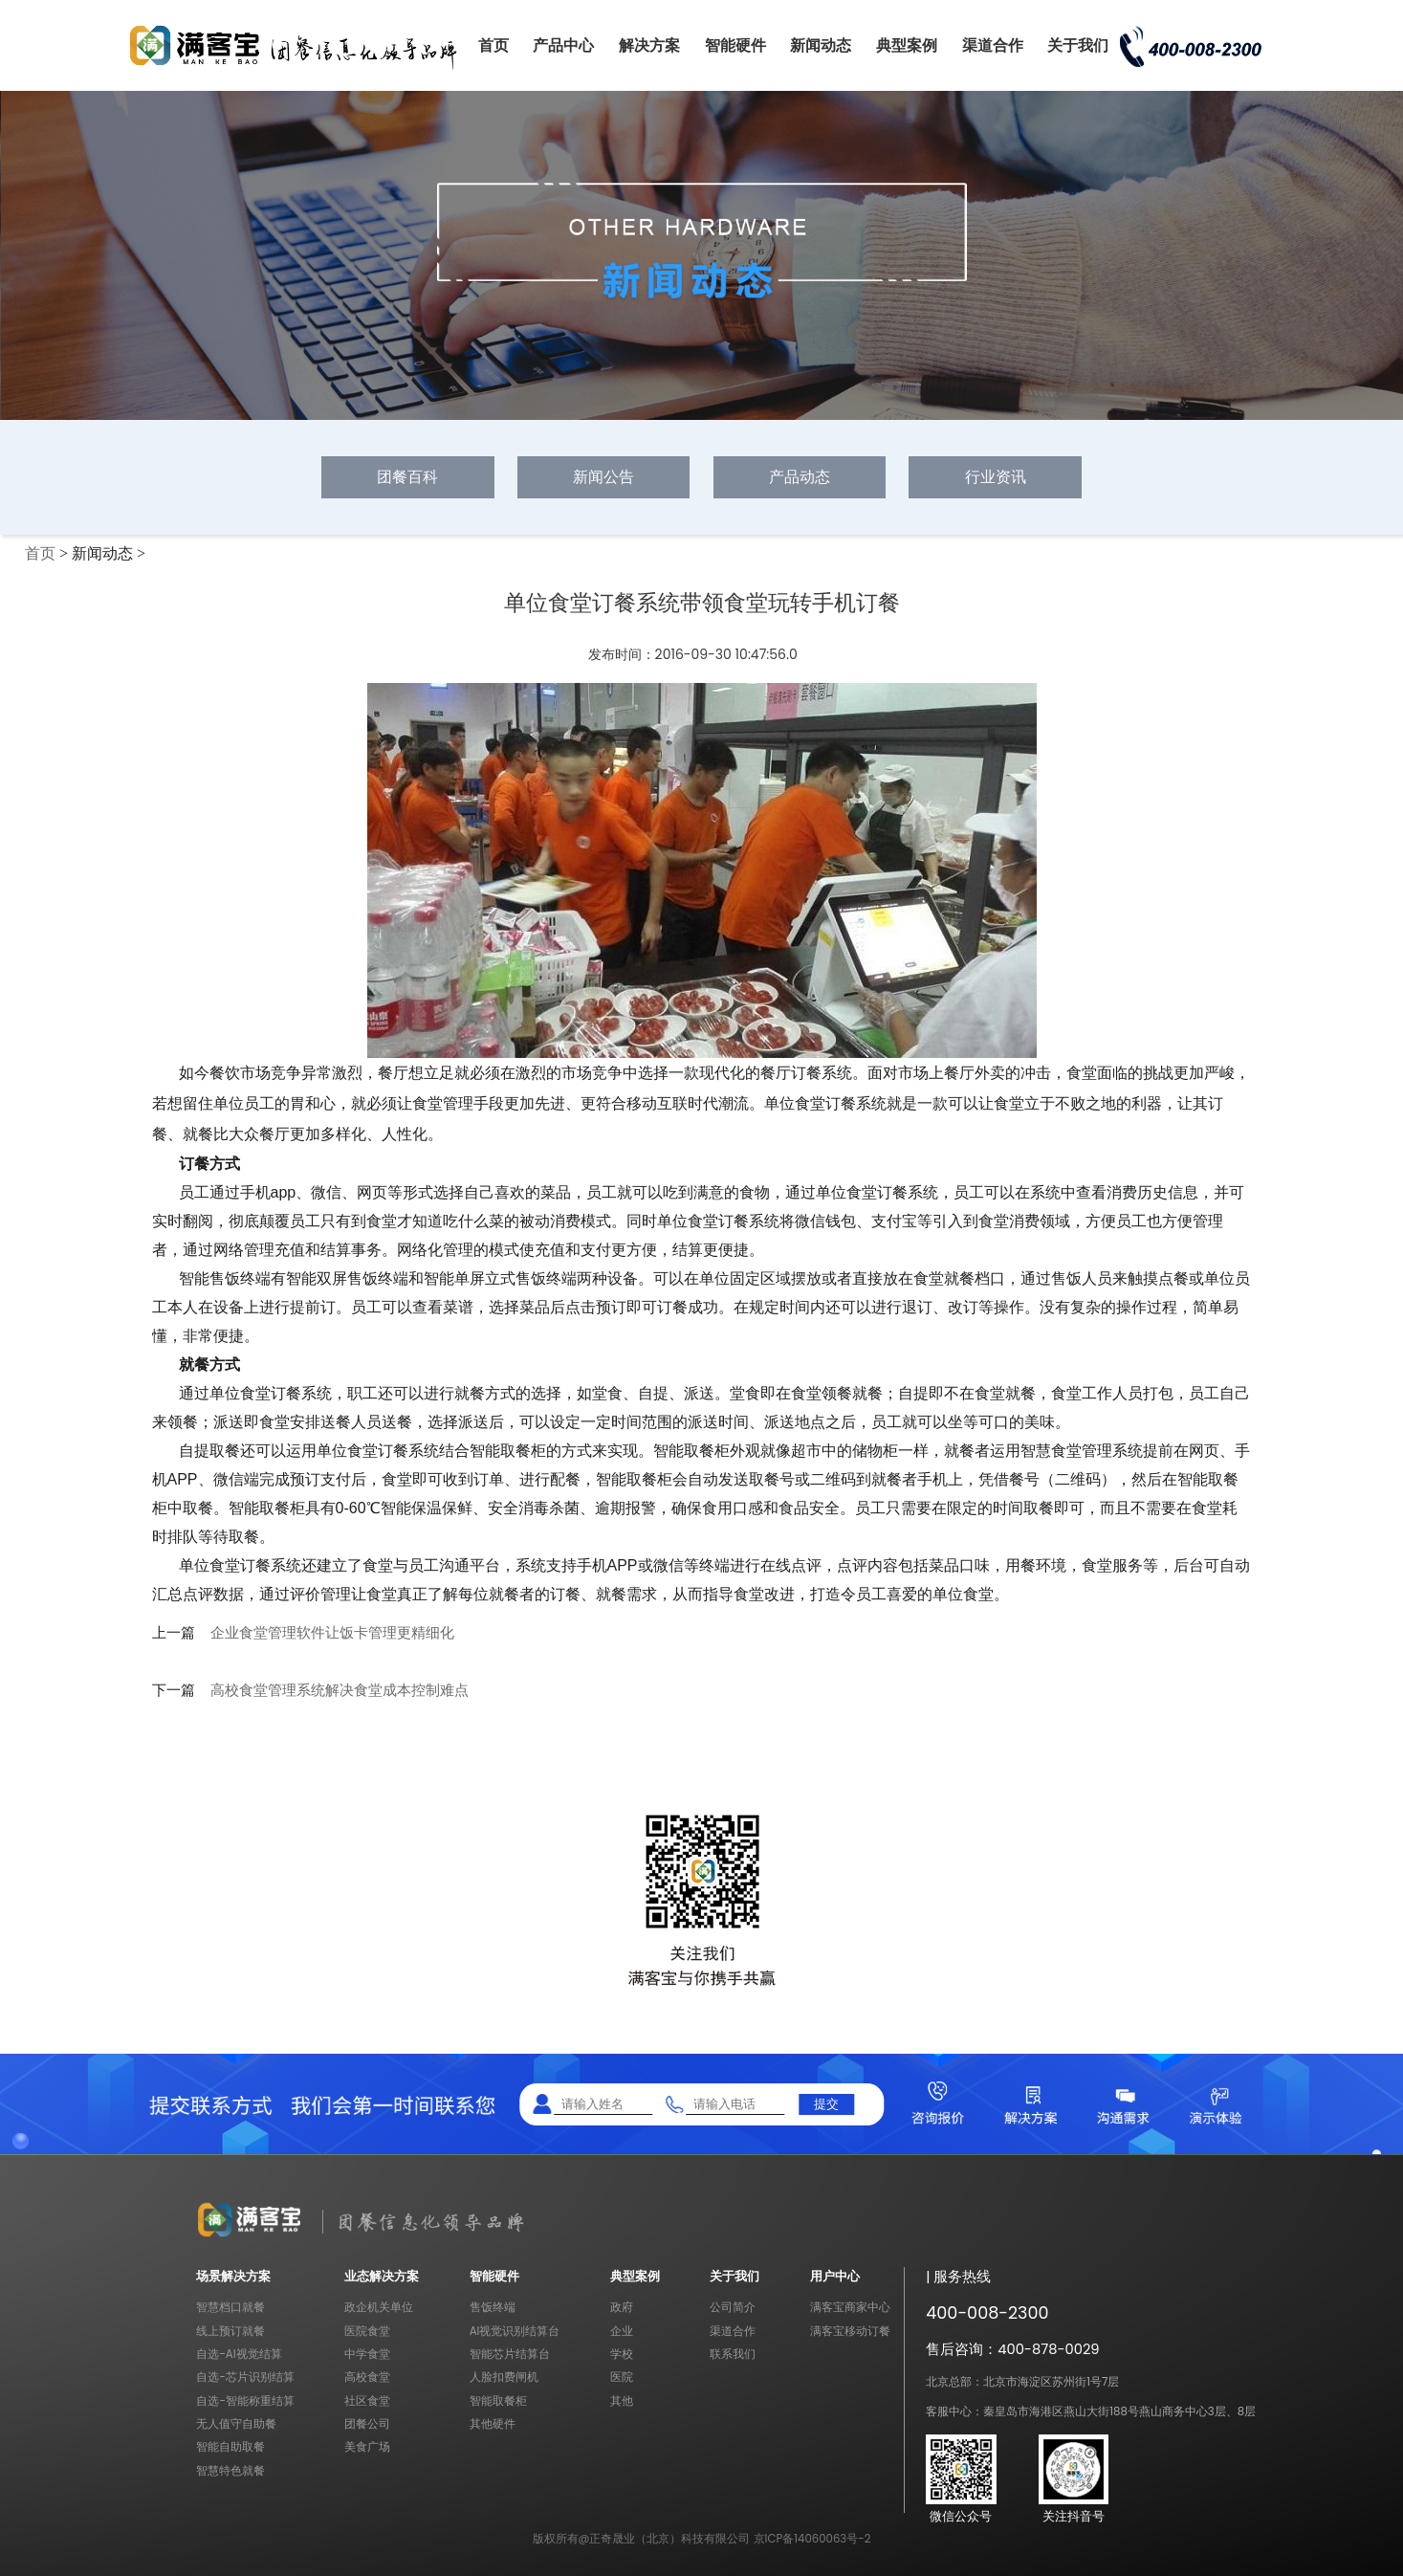 Image resolution: width=1403 pixels, height=2576 pixels. I want to click on 满客宝移动订餐, so click(850, 2331).